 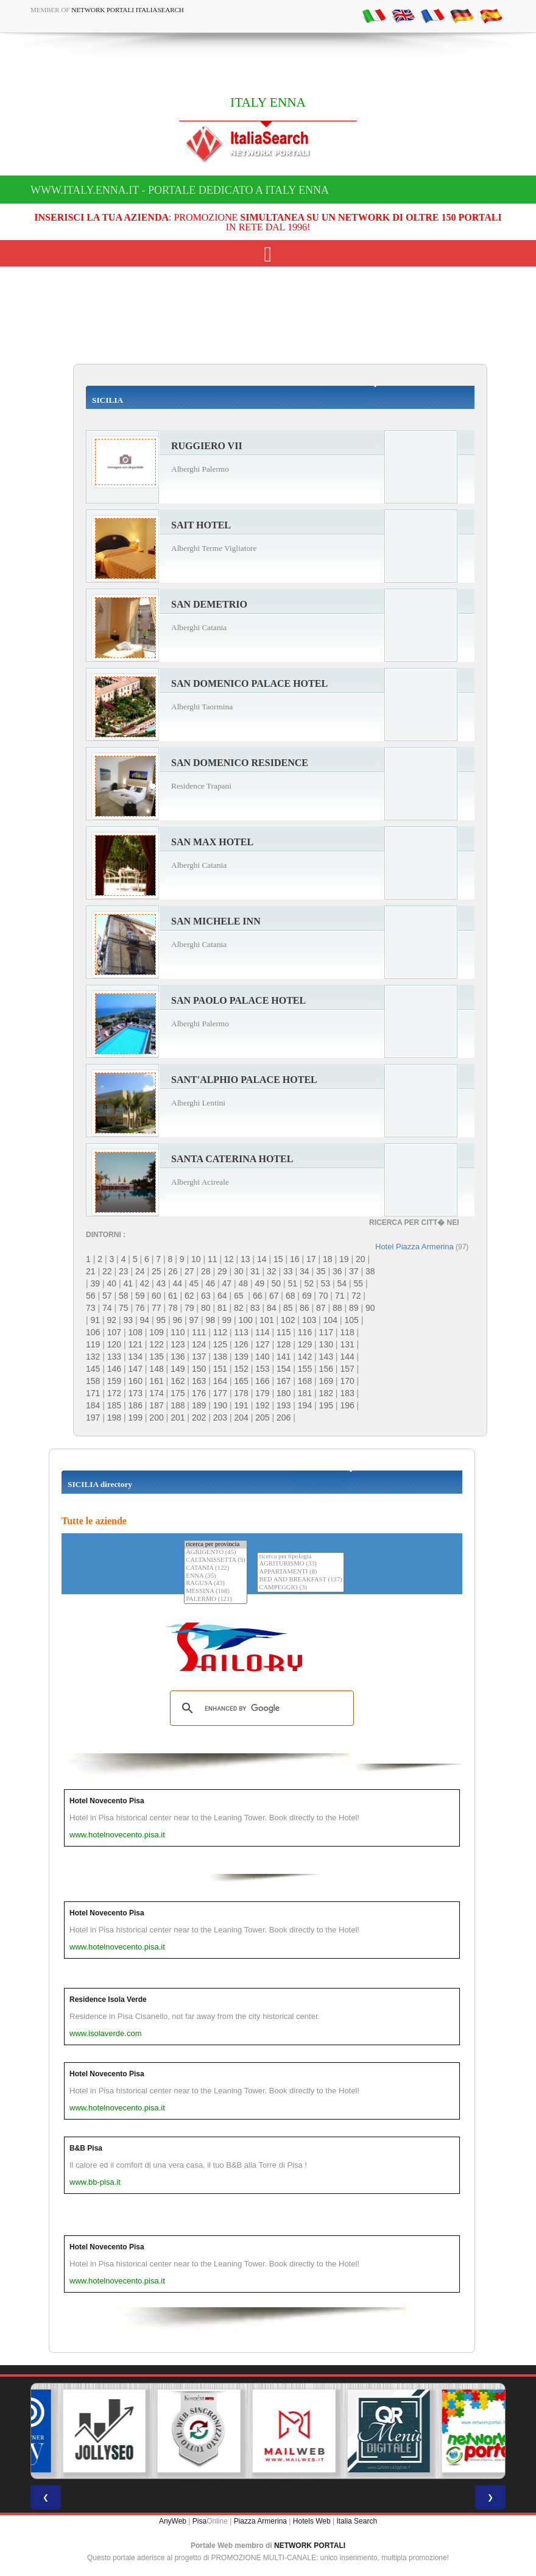 I want to click on 20, so click(x=360, y=1259).